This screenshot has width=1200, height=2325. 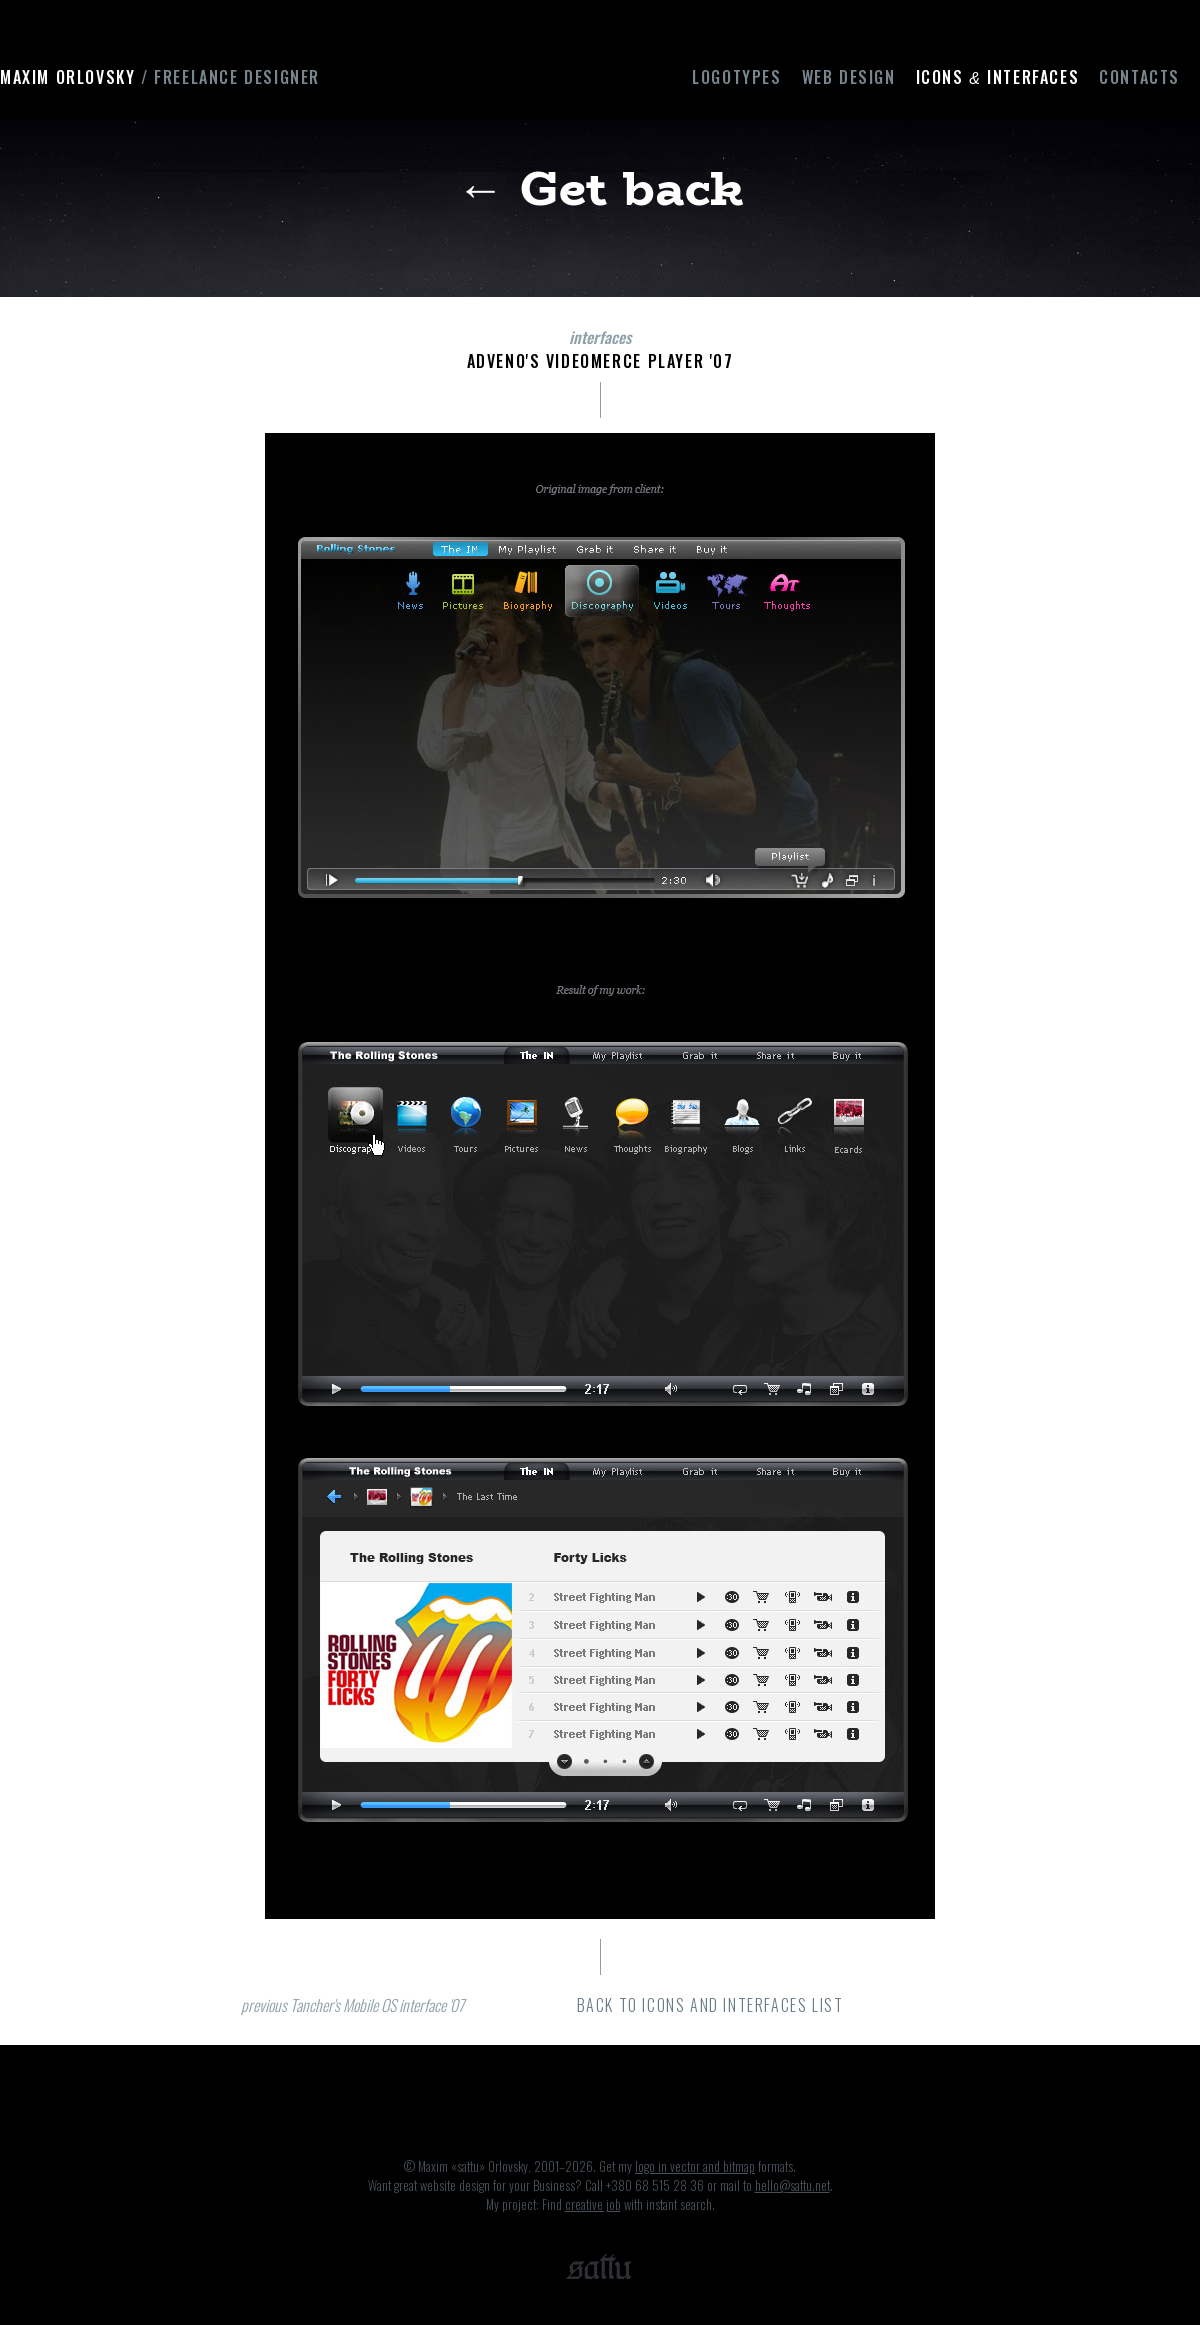 I want to click on creative job, so click(x=593, y=2204).